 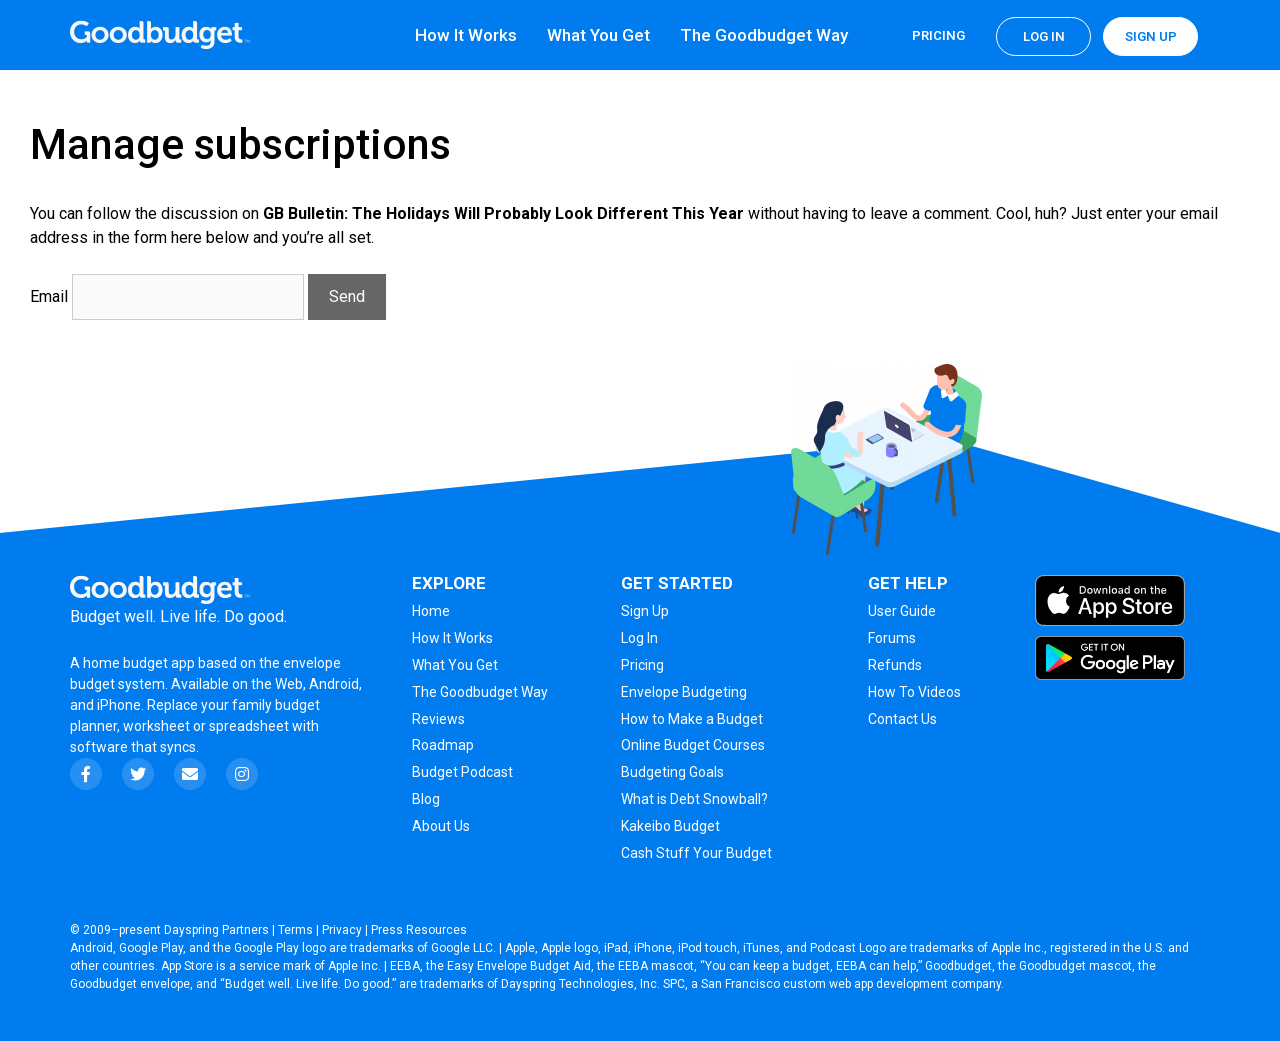 What do you see at coordinates (295, 930) in the screenshot?
I see `Terms` at bounding box center [295, 930].